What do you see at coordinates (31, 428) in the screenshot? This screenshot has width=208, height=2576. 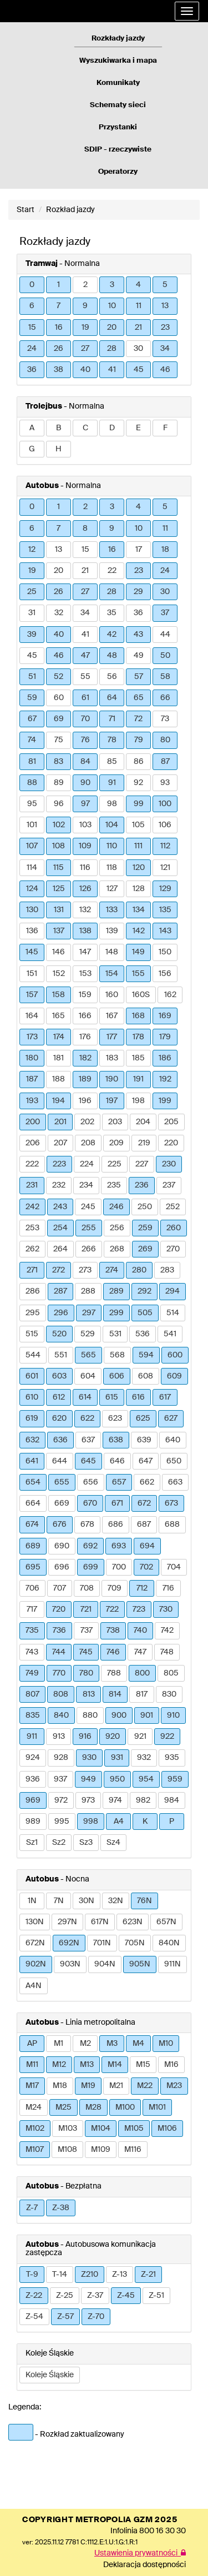 I see `A [button]` at bounding box center [31, 428].